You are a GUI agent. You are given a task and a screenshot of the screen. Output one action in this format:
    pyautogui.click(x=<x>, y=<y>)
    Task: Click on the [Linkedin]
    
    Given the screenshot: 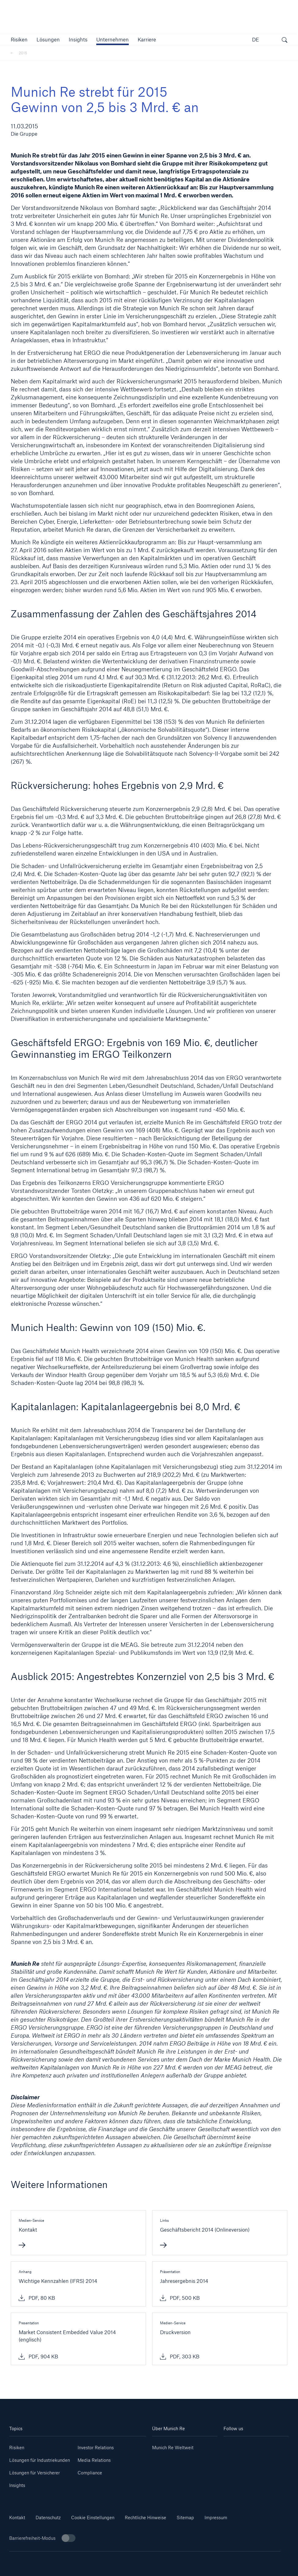 What is the action you would take?
    pyautogui.click(x=240, y=2445)
    